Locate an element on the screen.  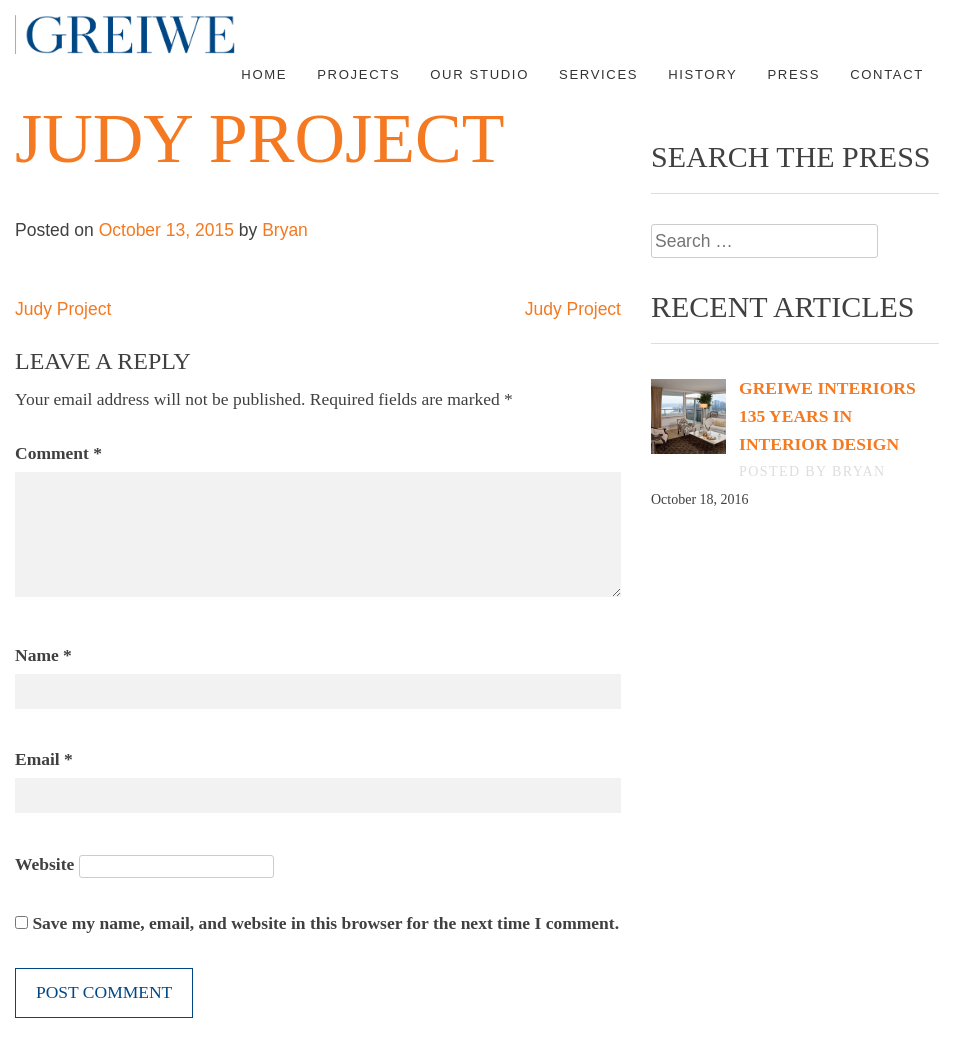
Our Studio is located at coordinates (479, 74).